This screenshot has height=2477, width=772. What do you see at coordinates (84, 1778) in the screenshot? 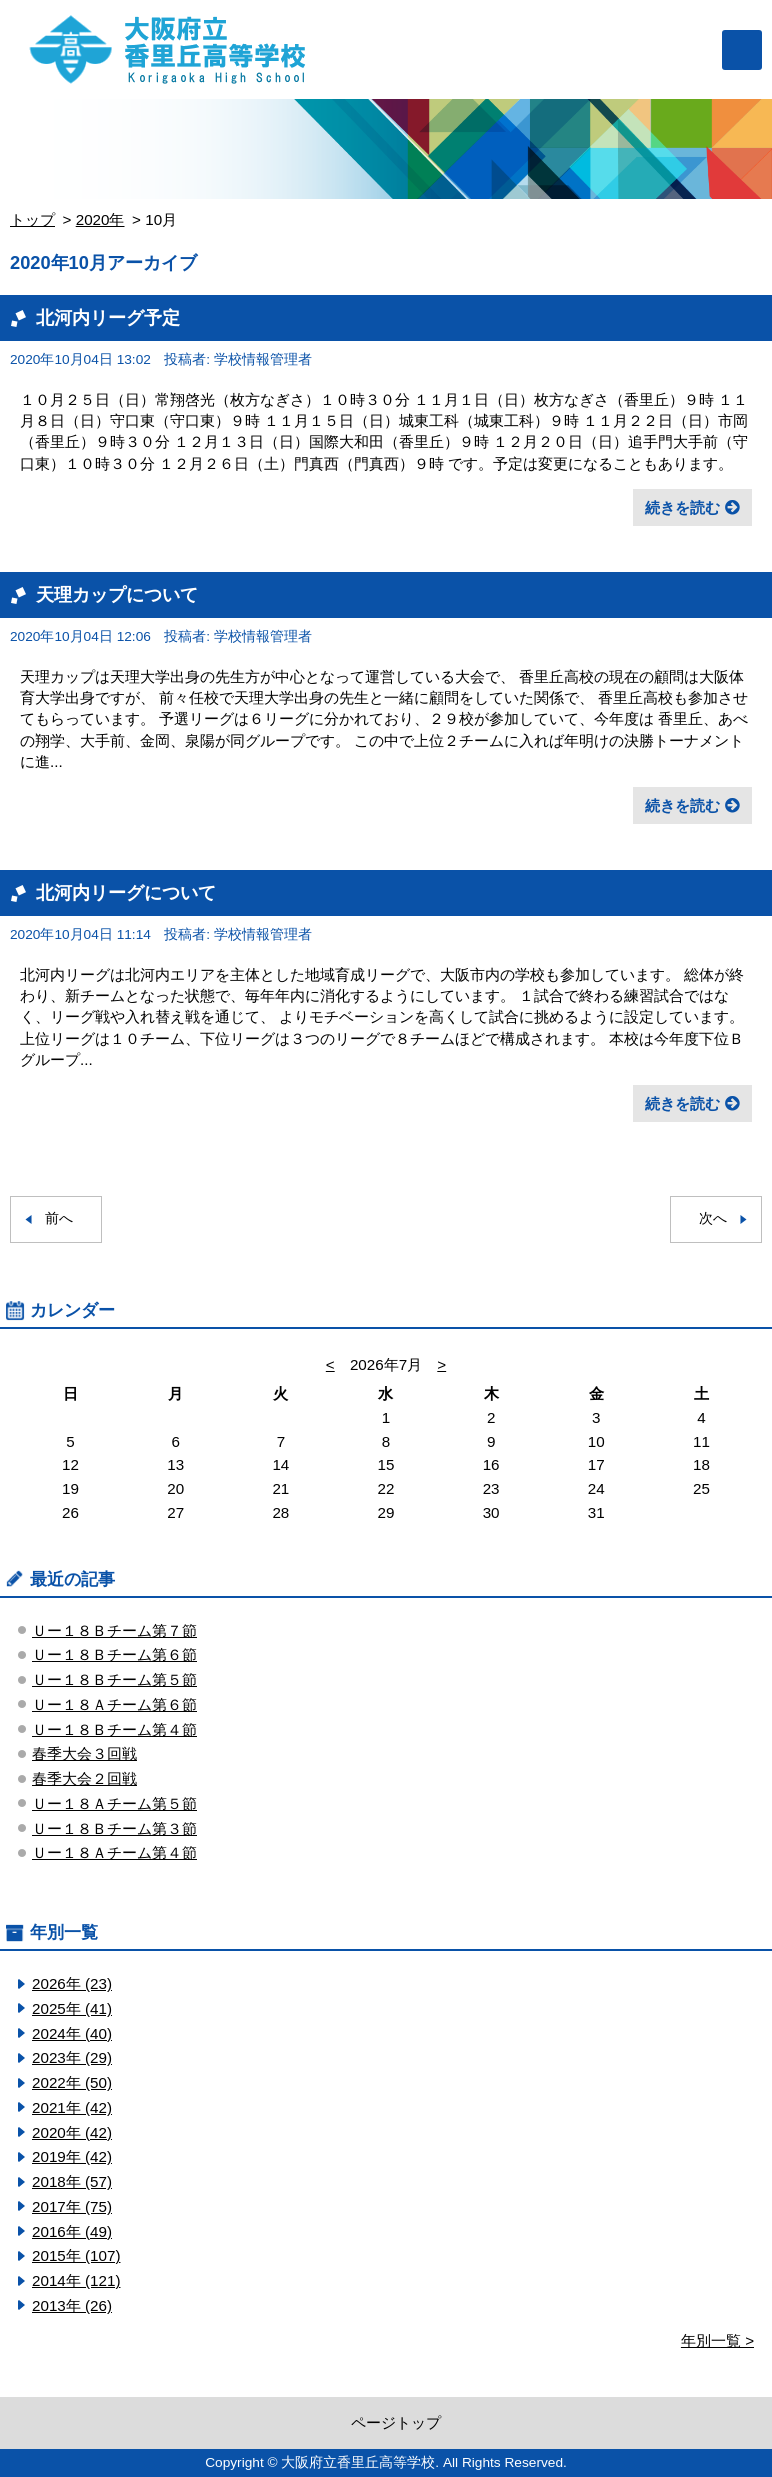
I see `春季大会２回戦` at bounding box center [84, 1778].